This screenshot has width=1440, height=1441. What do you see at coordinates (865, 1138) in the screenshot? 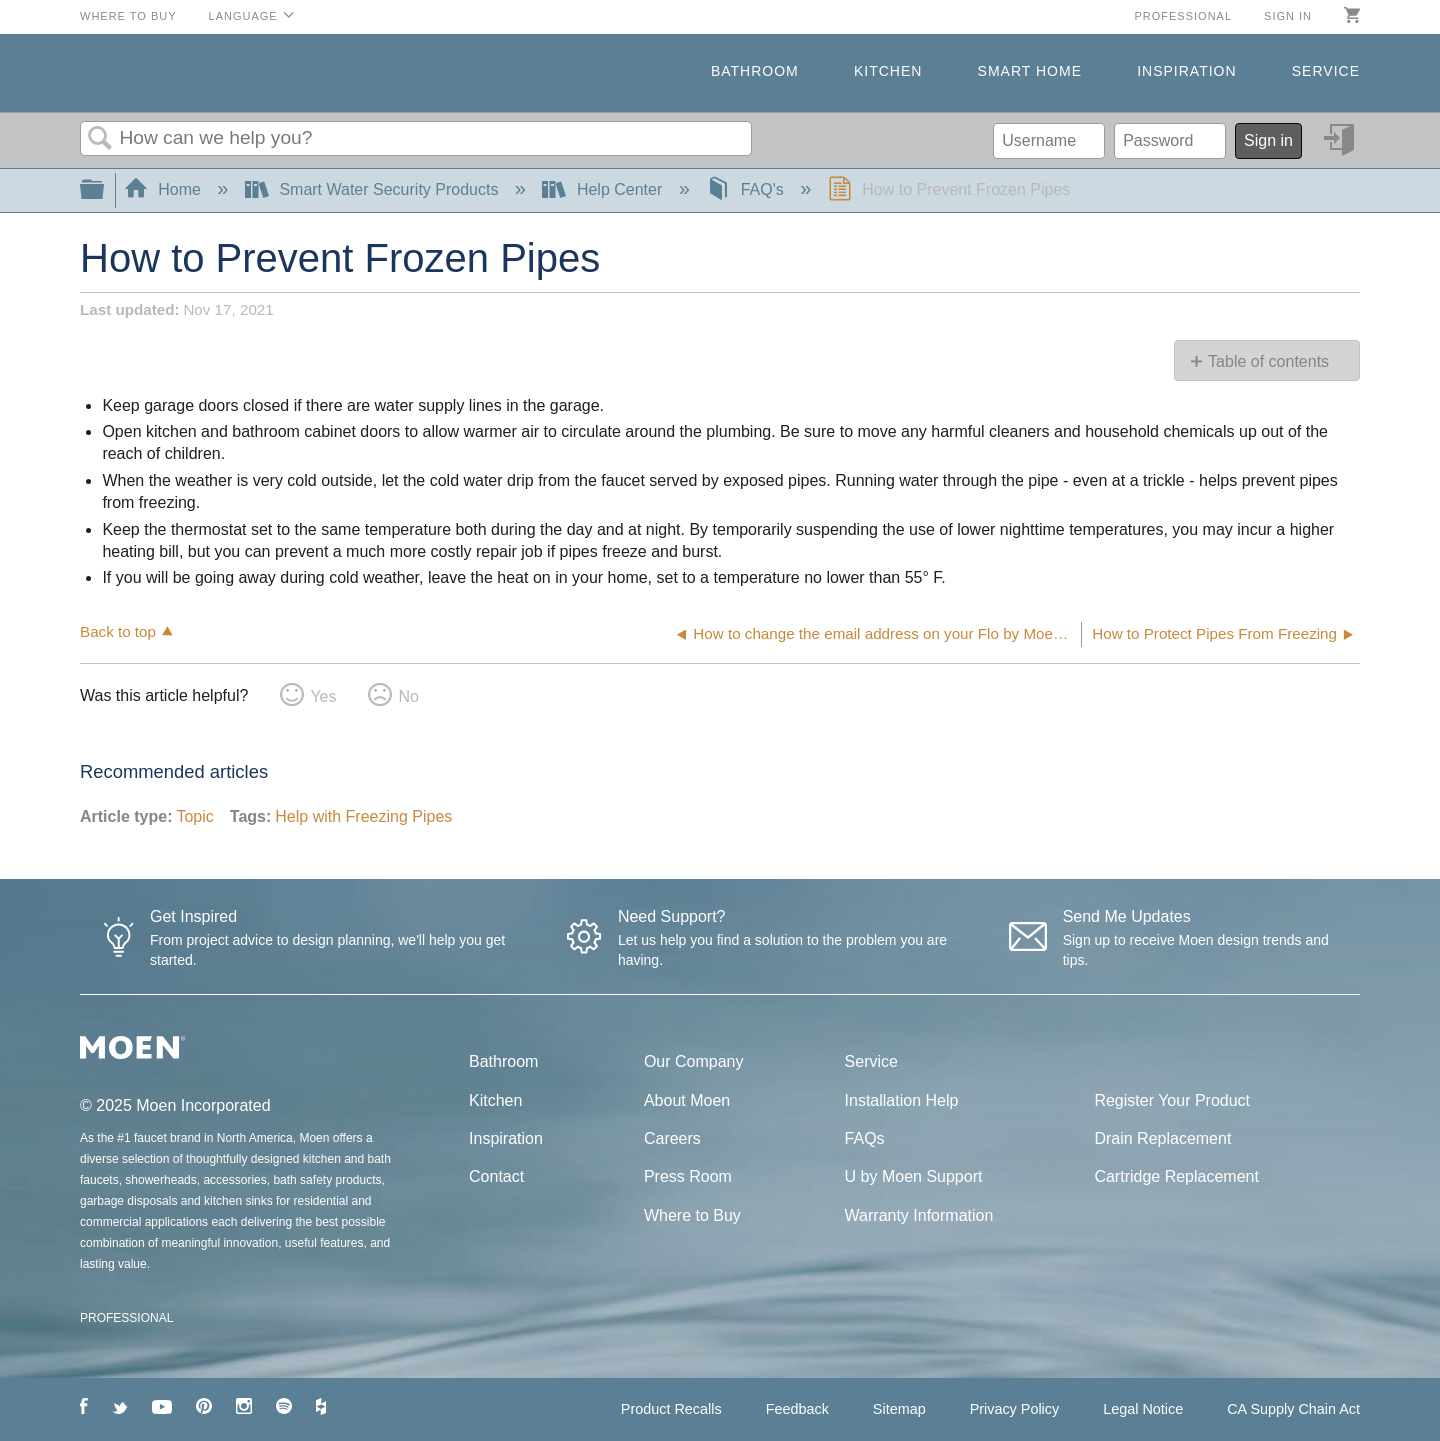
I see `FAQs` at bounding box center [865, 1138].